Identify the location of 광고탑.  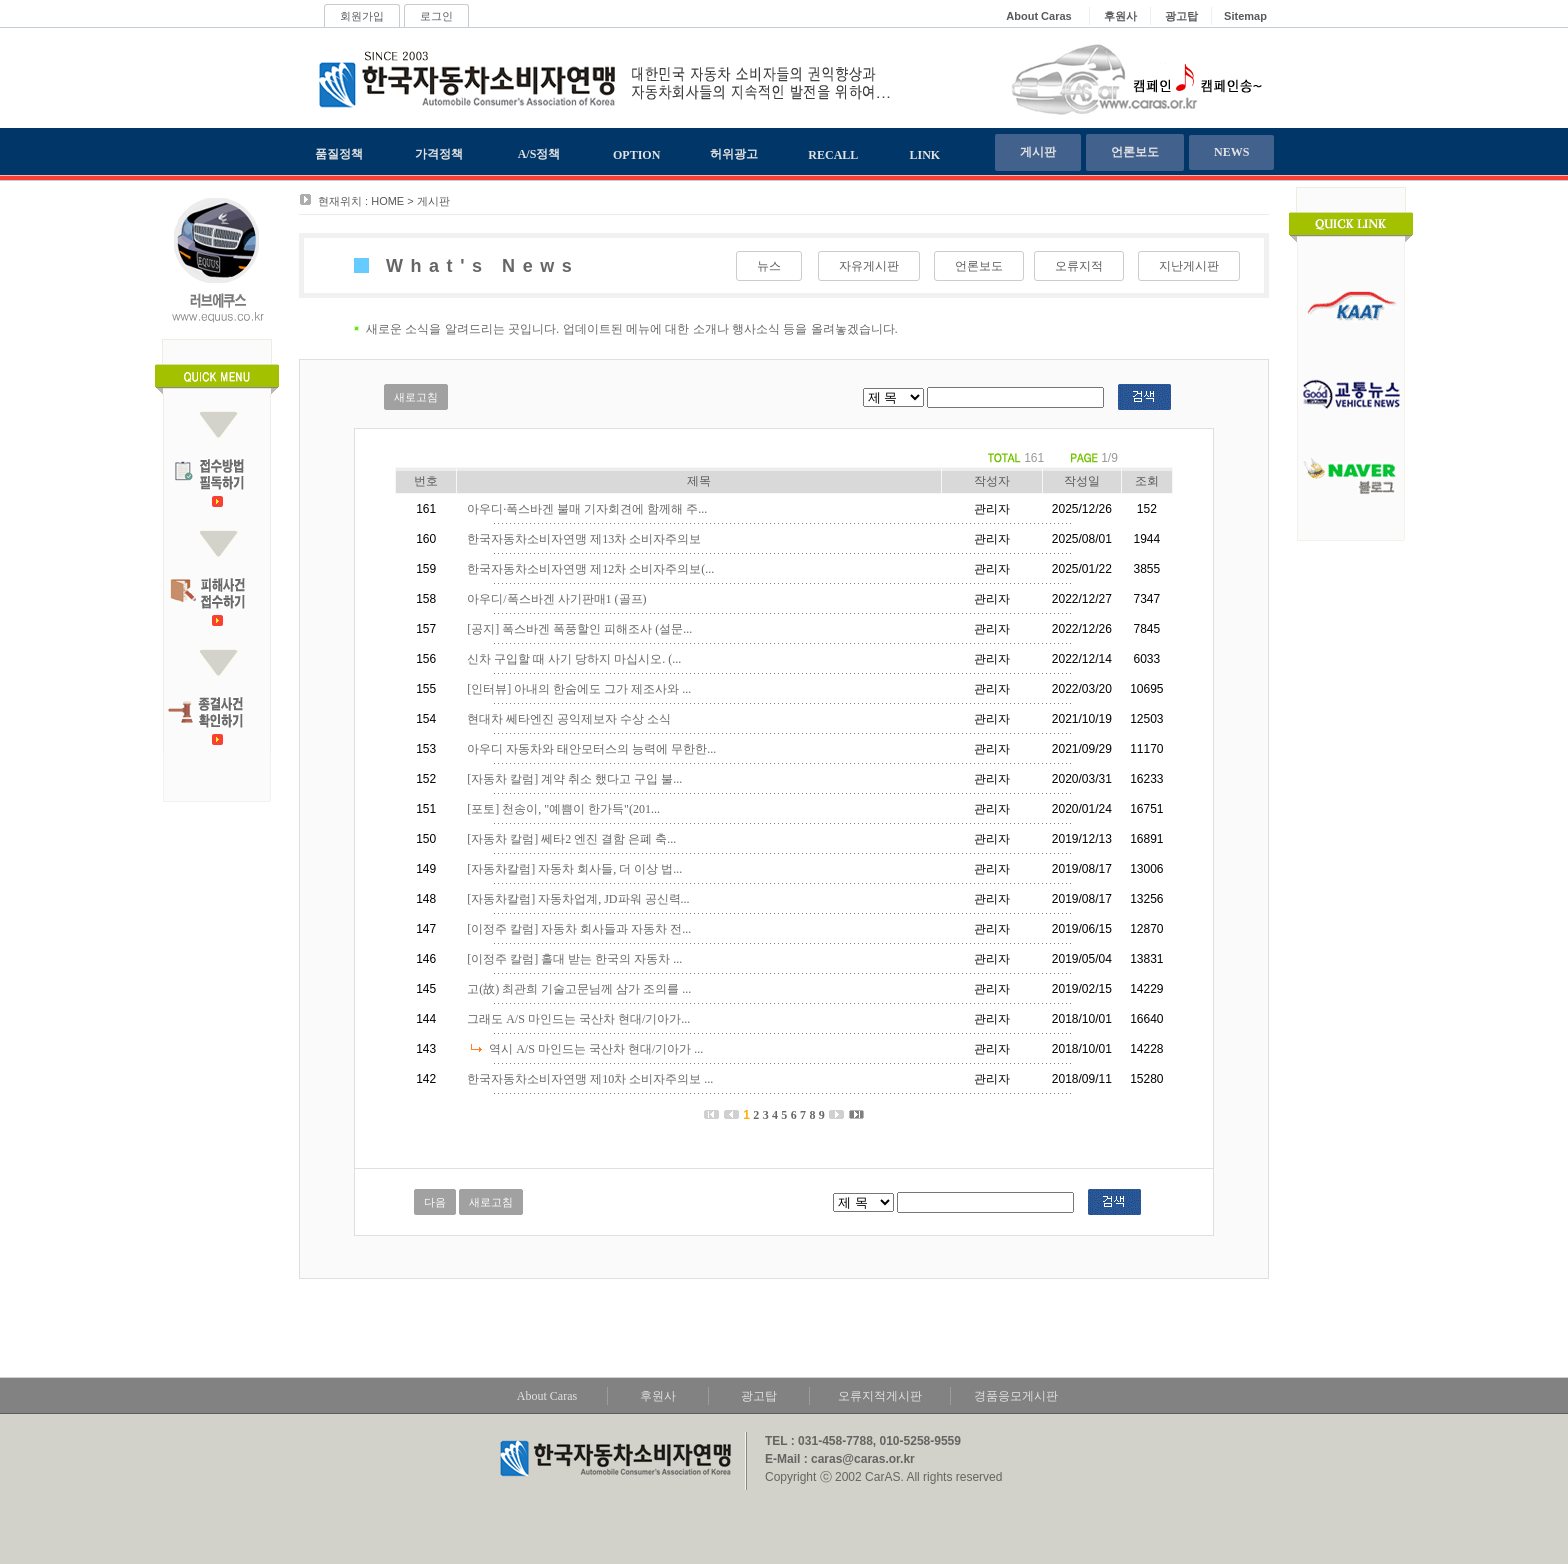
(759, 1396).